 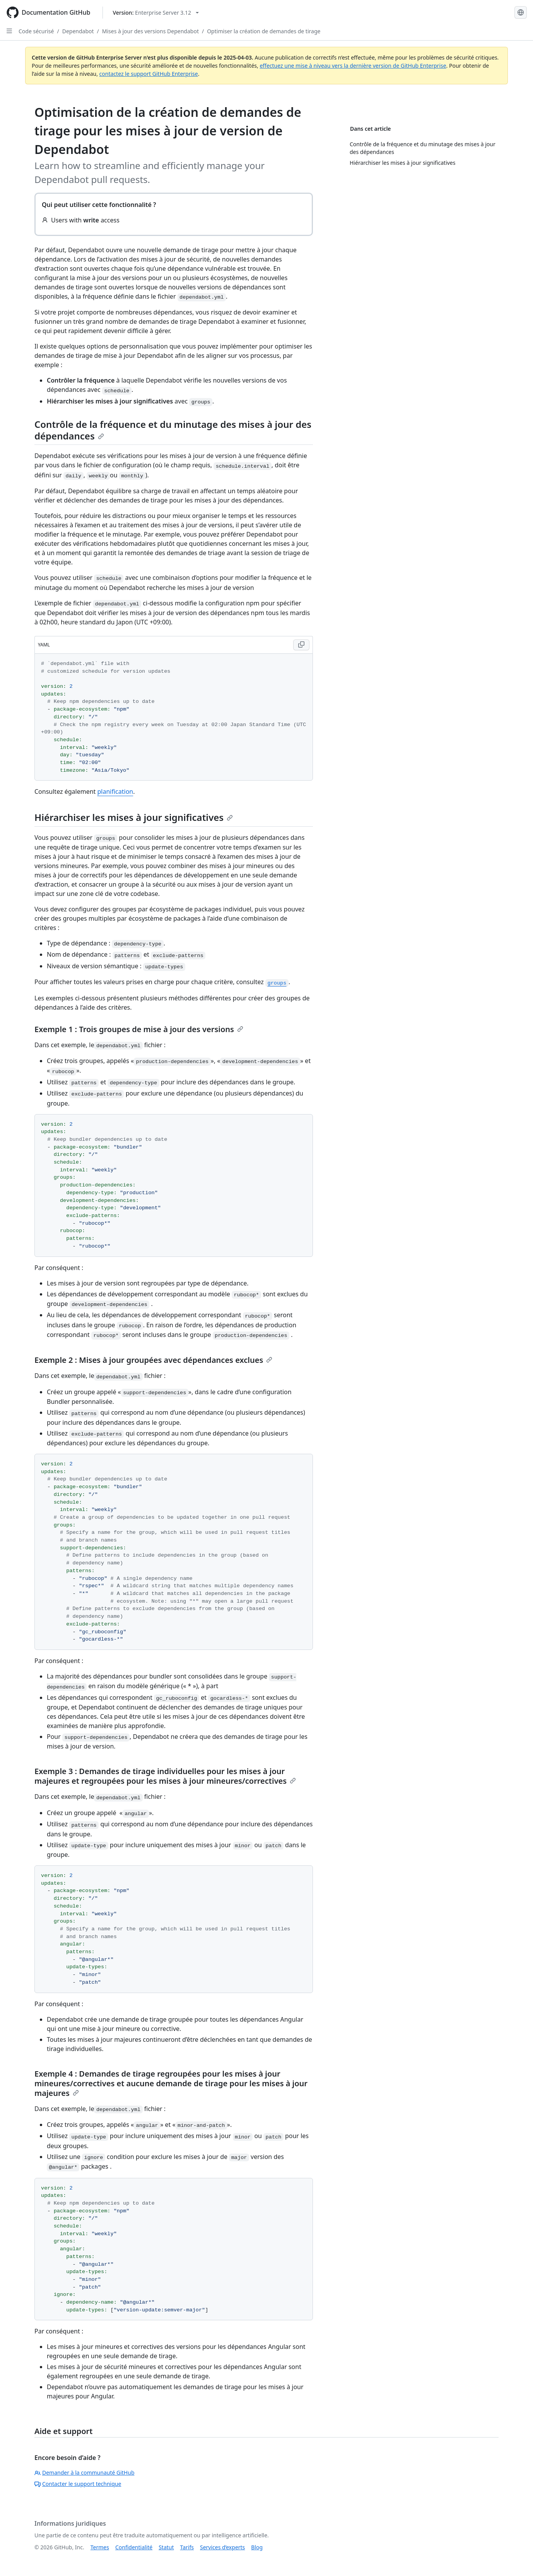 I want to click on planification, so click(x=115, y=791).